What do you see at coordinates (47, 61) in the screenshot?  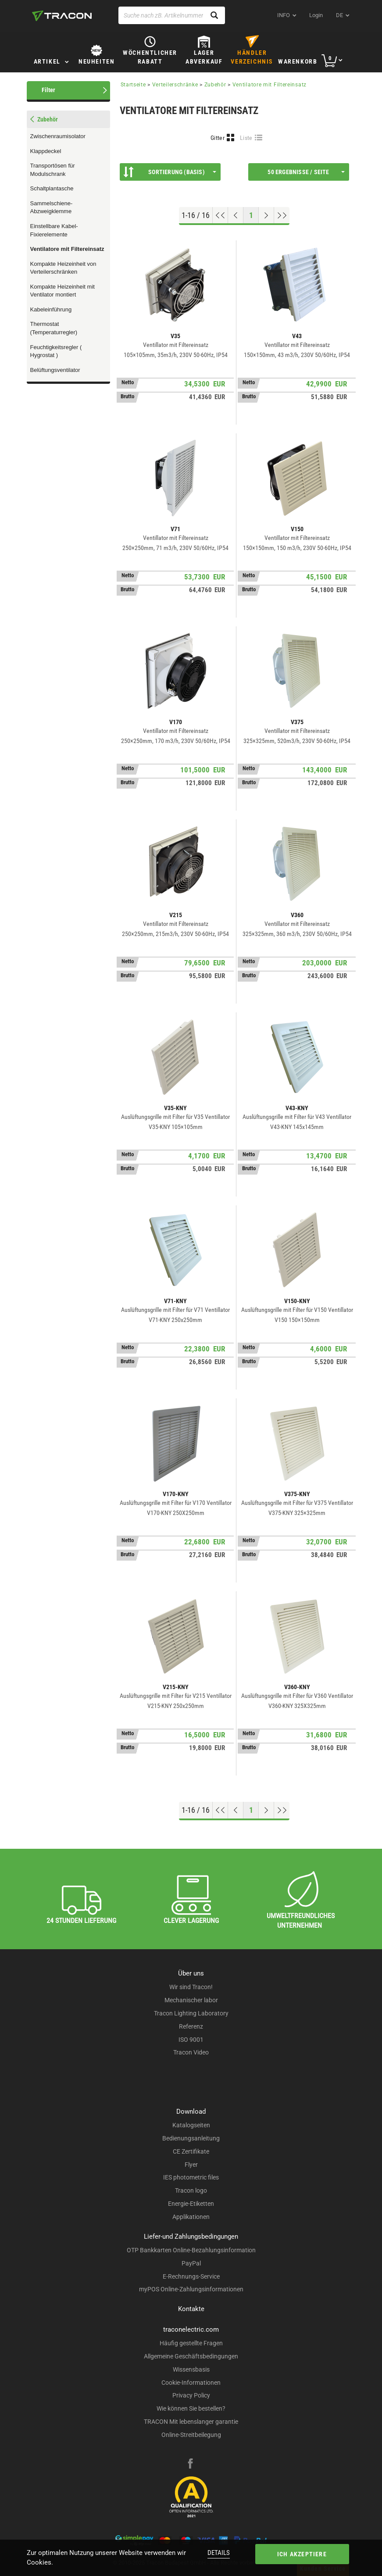 I see `Artikel` at bounding box center [47, 61].